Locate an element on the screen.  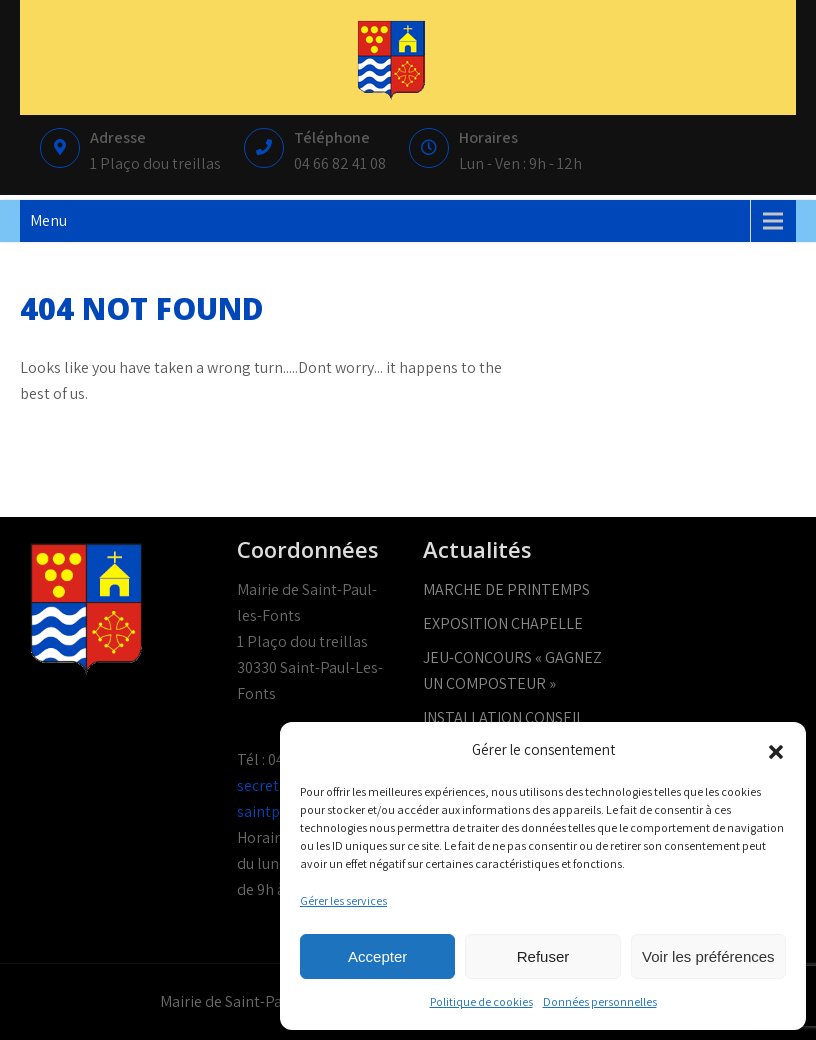
[button] is located at coordinates (776, 750).